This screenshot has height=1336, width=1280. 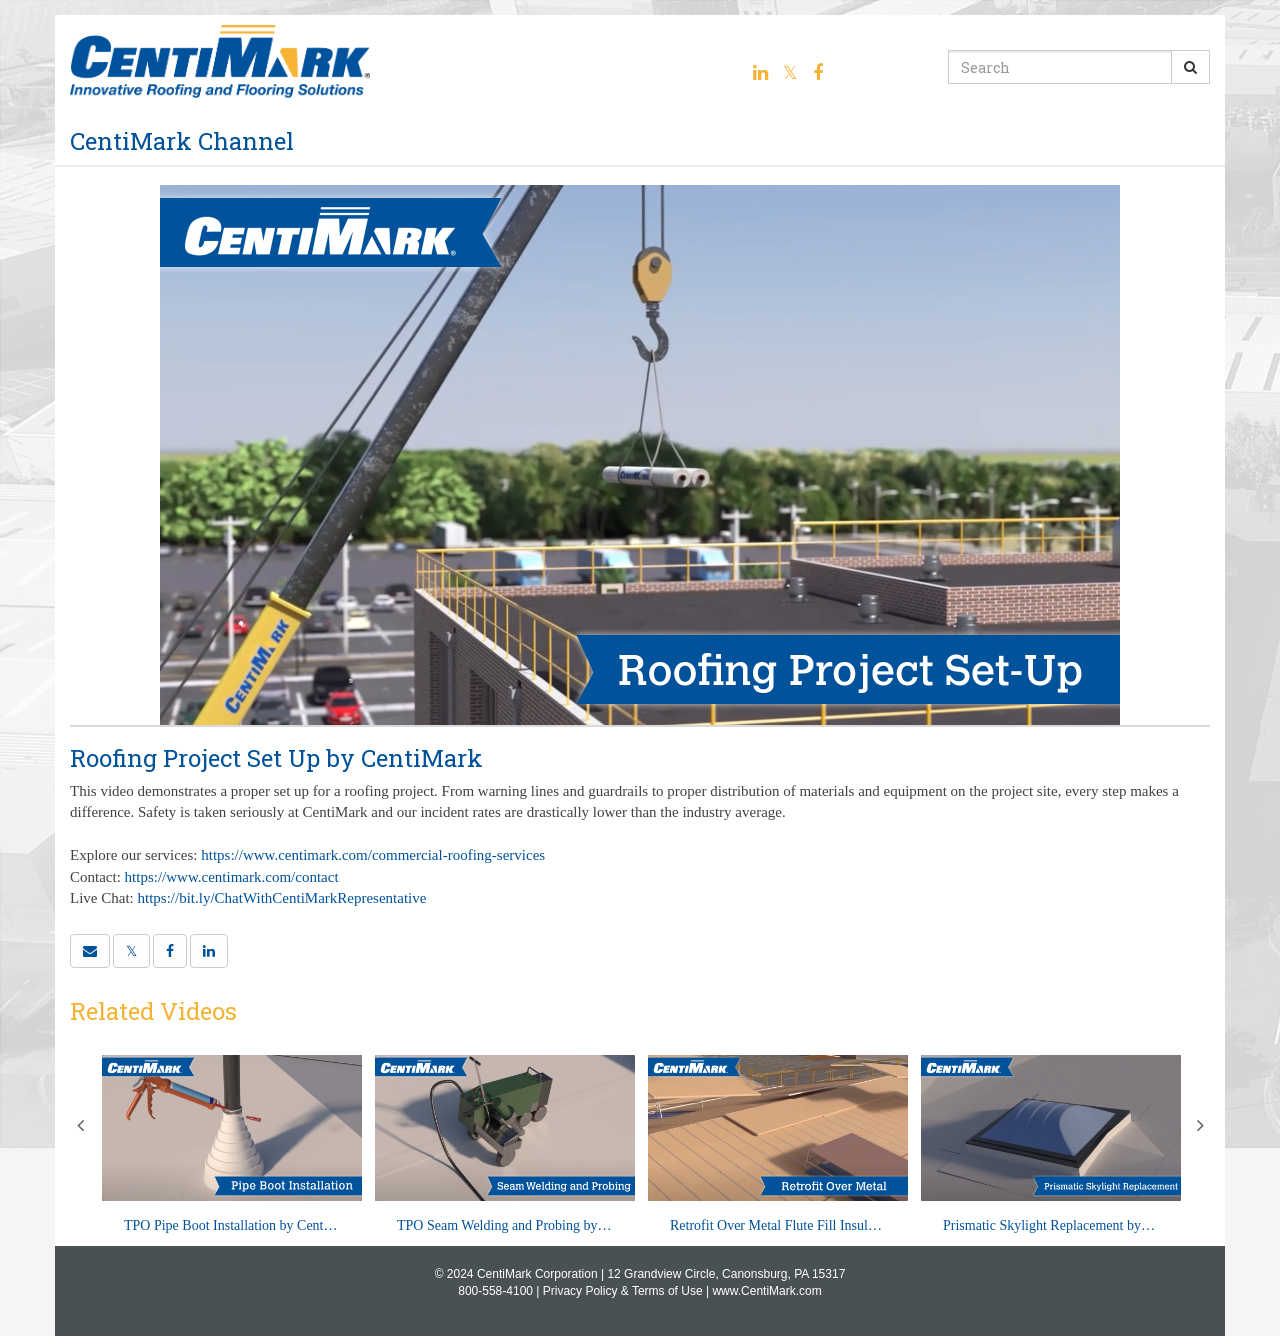 I want to click on [TPO Pipe Boot Installation by CentiMark], so click(x=232, y=1145).